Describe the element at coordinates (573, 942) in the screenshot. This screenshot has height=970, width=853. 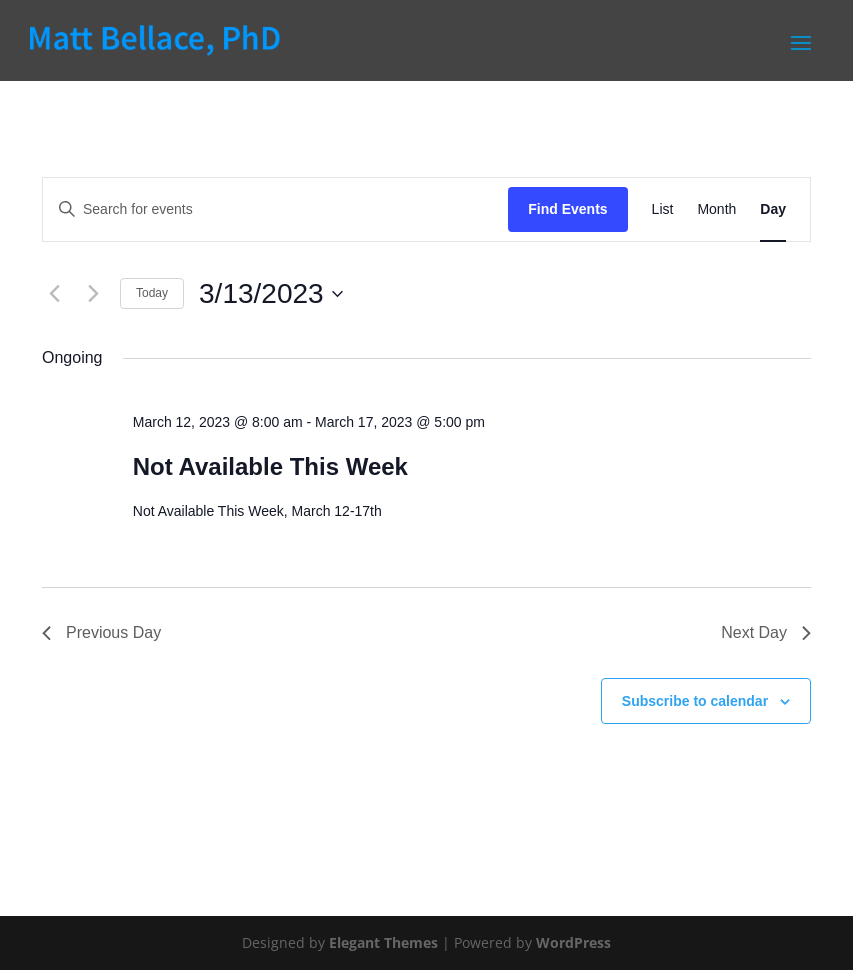
I see `WordPress` at that location.